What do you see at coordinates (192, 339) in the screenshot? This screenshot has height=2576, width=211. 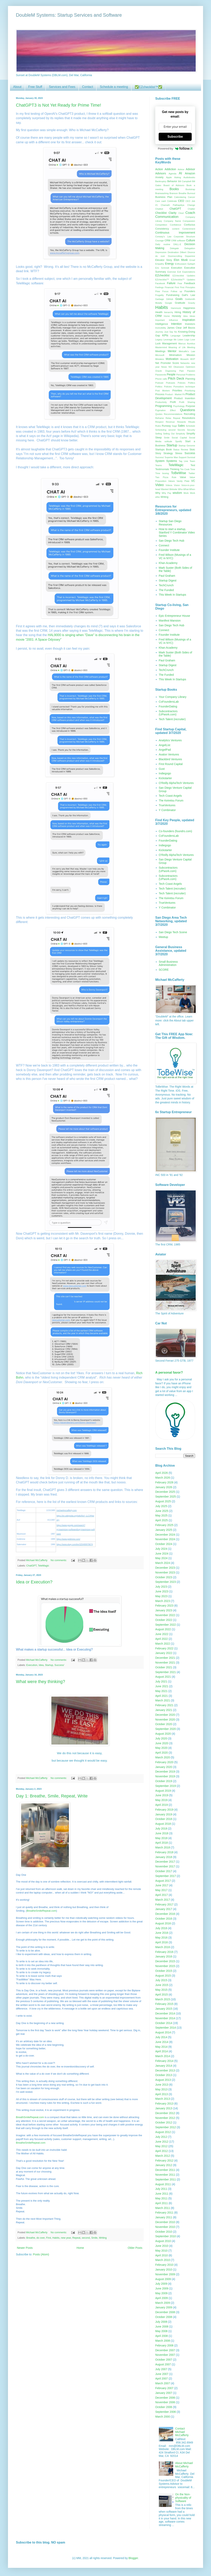 I see `Love` at bounding box center [192, 339].